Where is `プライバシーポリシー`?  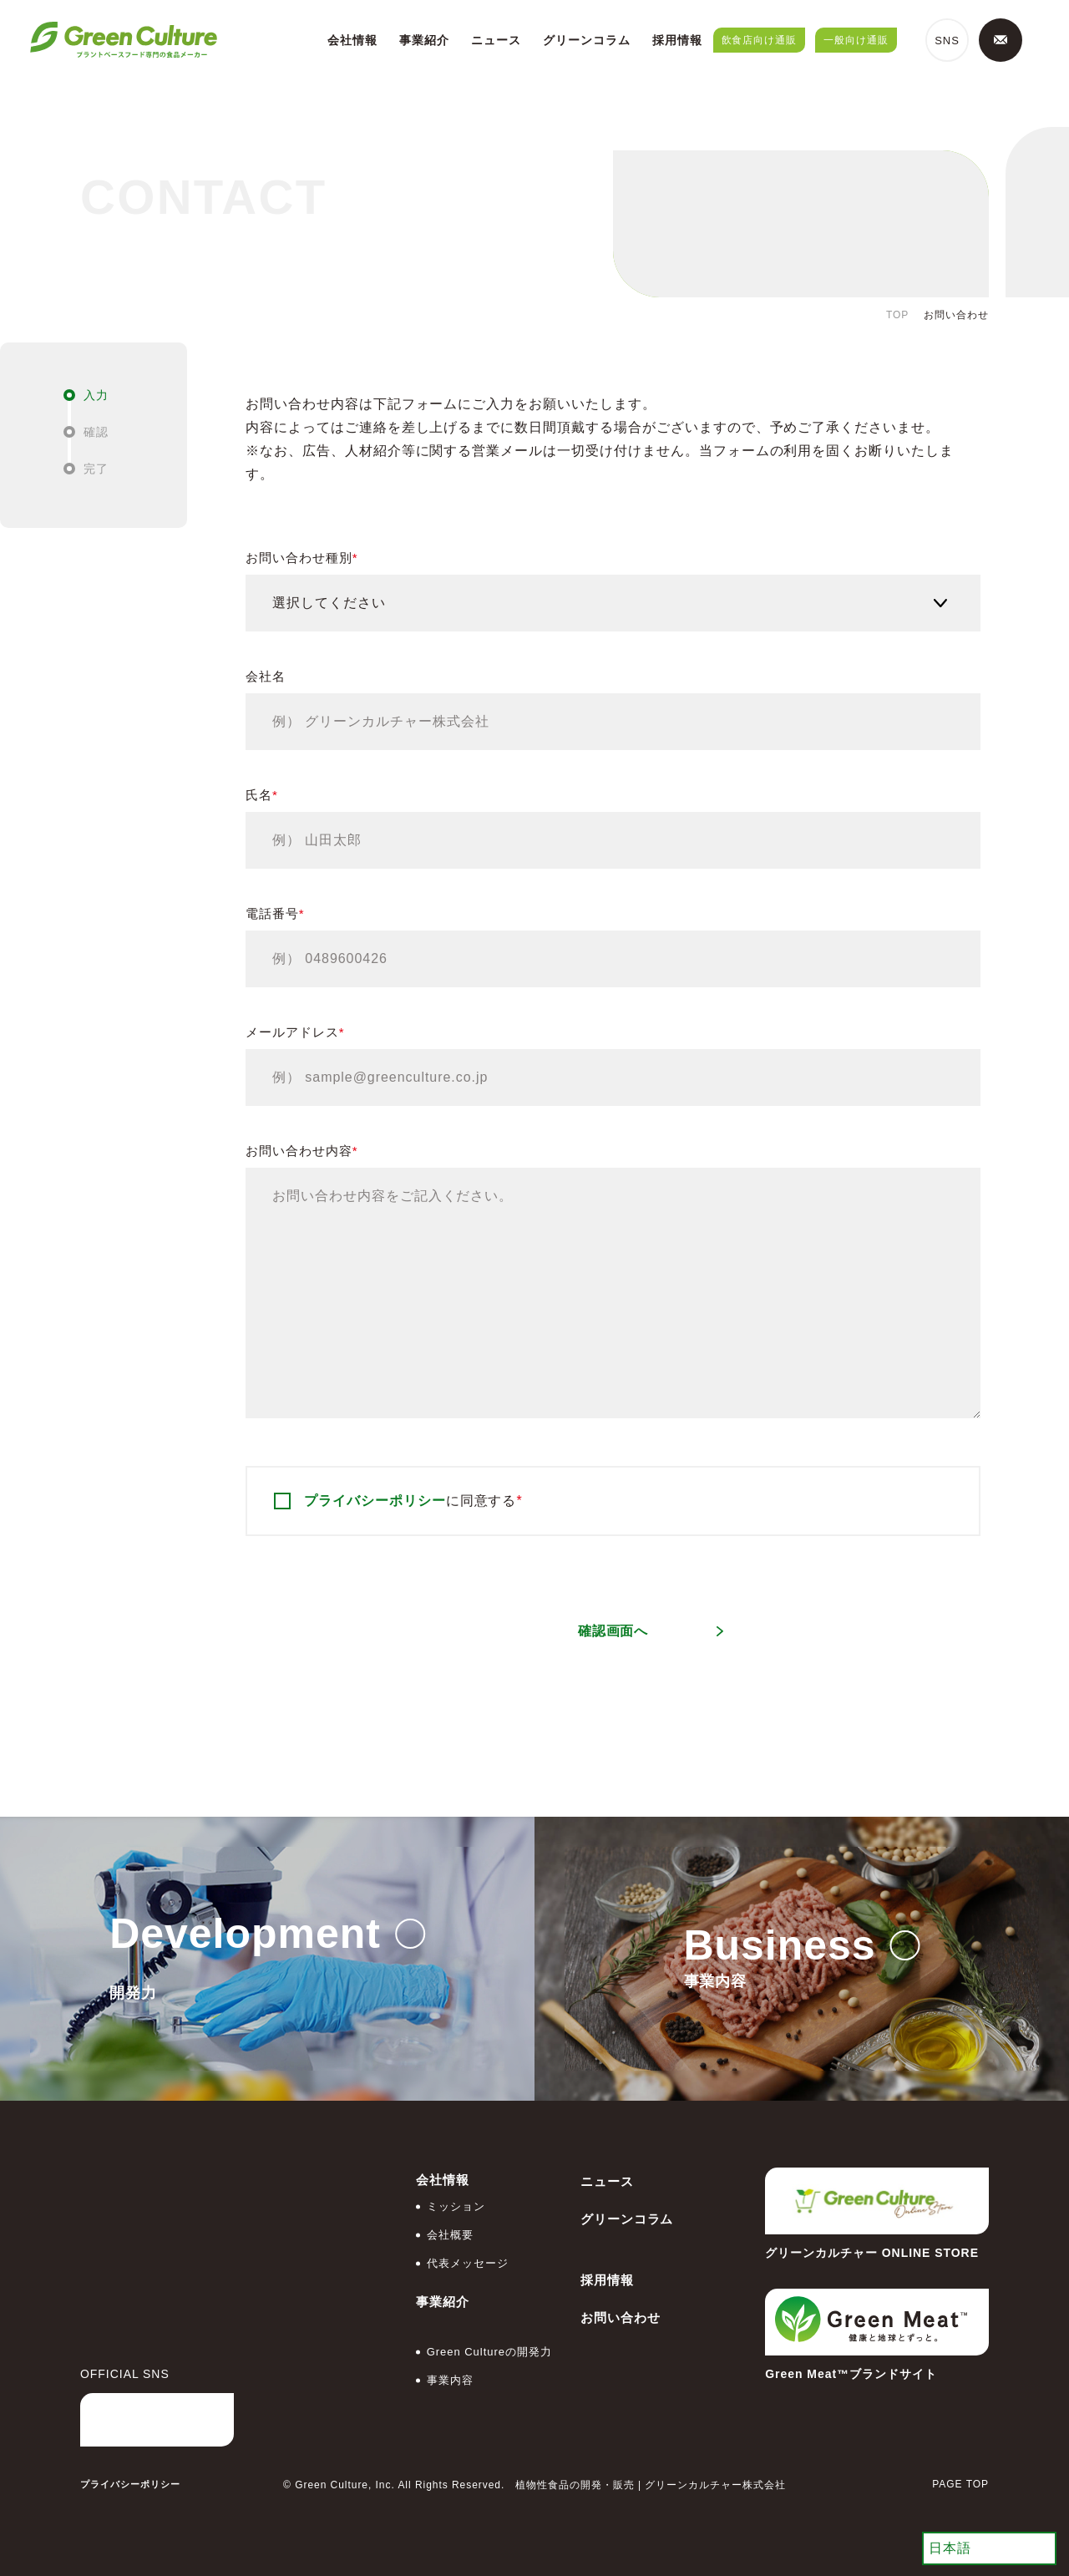 プライバシーポリシー is located at coordinates (375, 1500).